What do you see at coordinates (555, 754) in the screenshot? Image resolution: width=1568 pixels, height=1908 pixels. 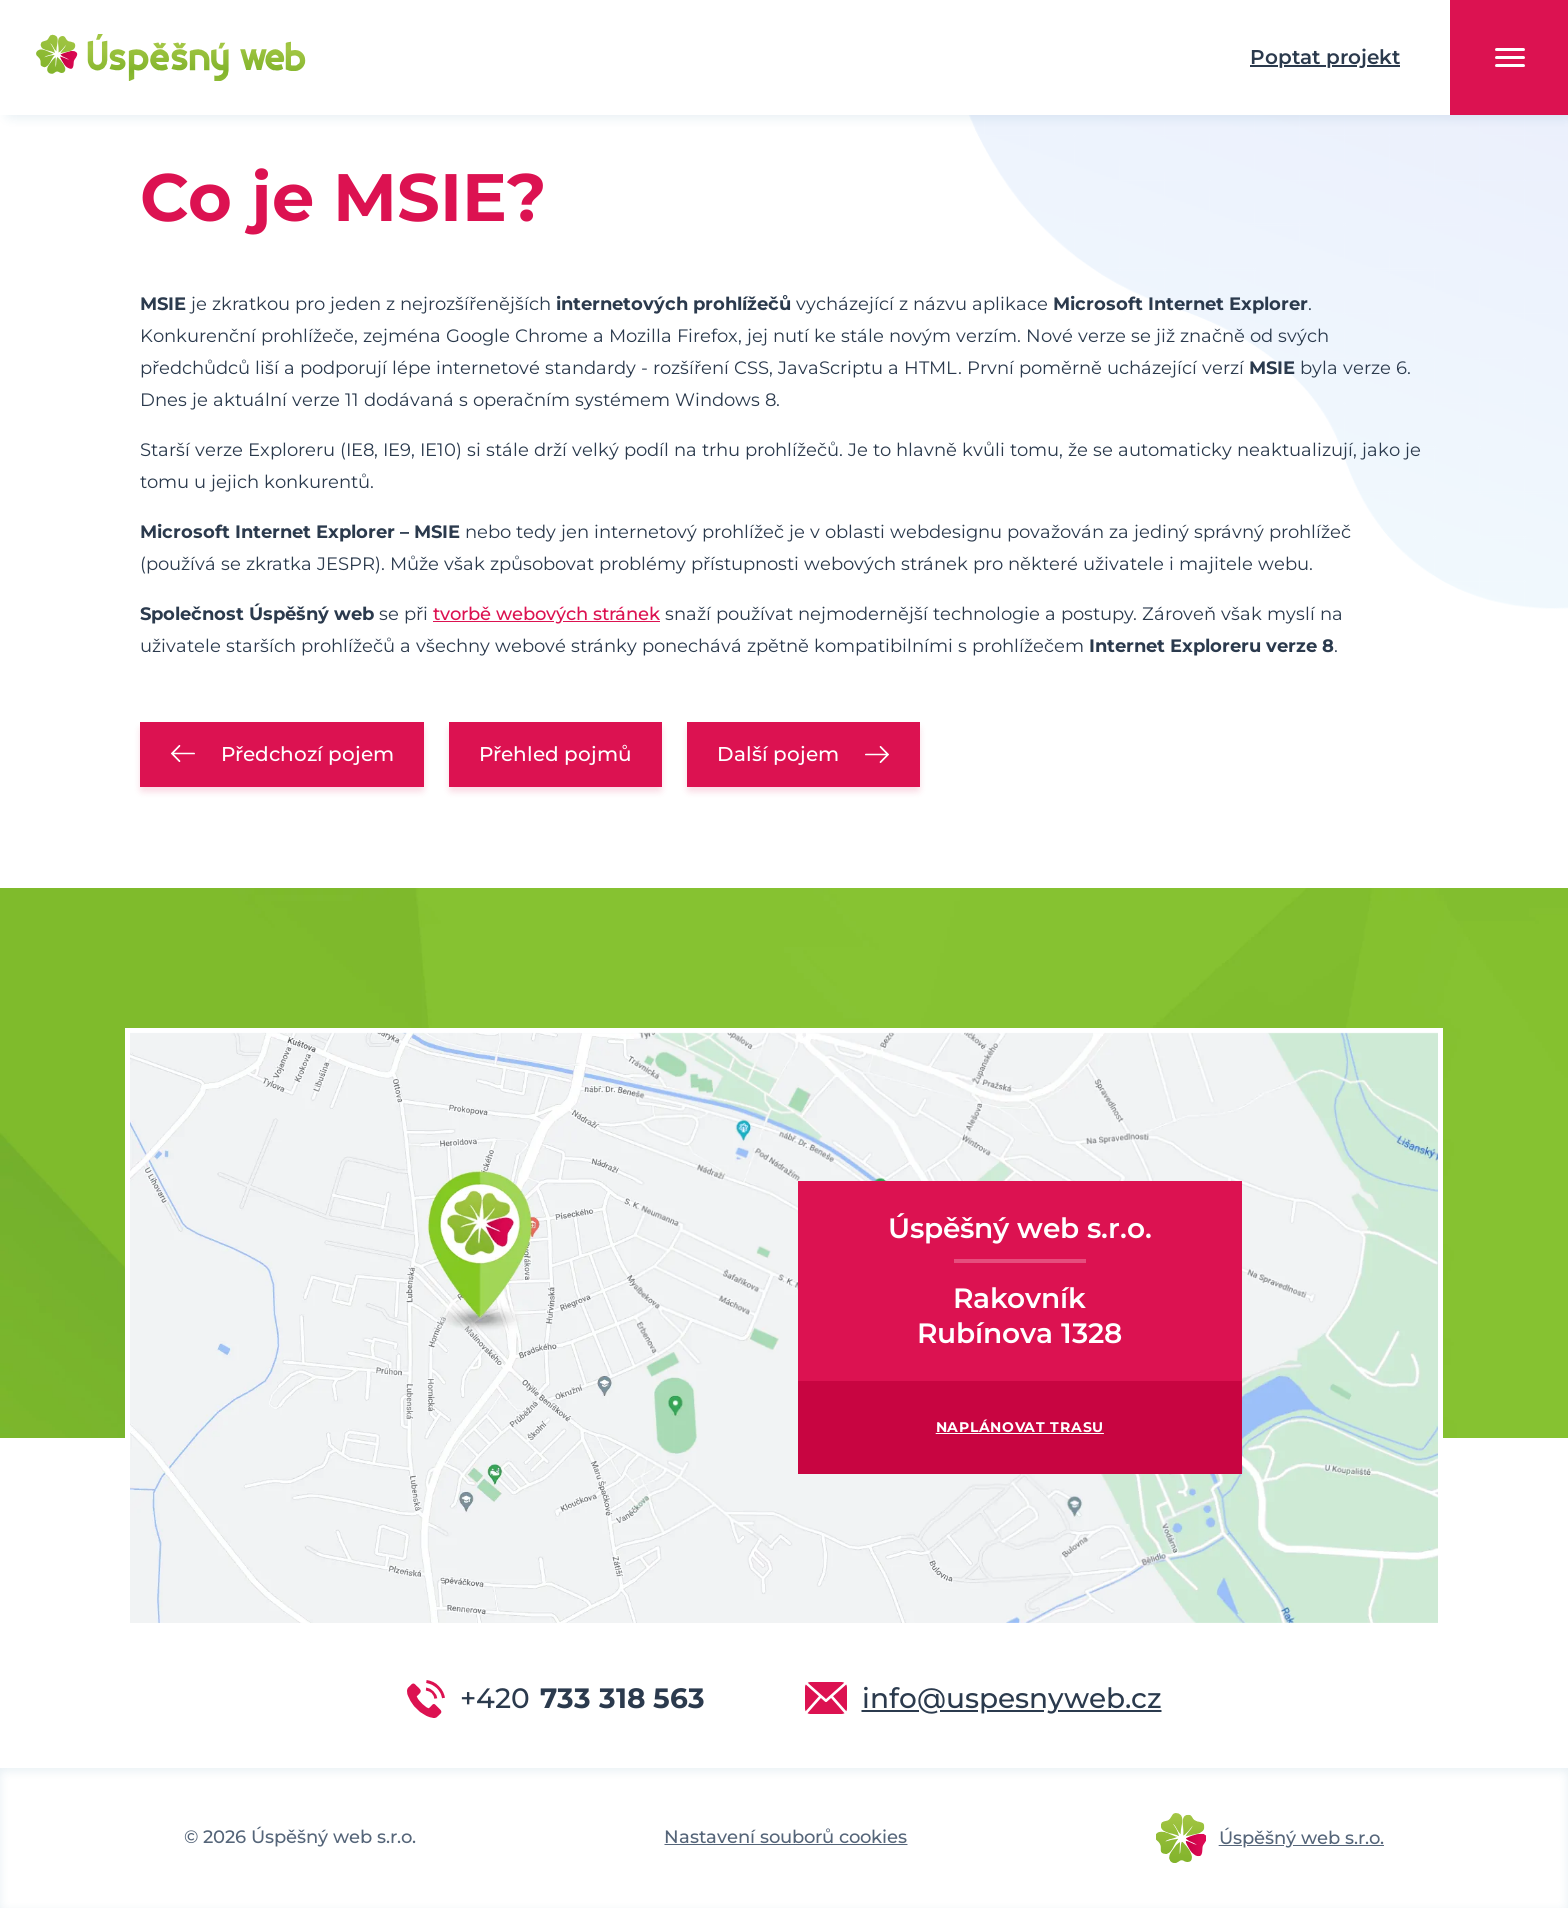 I see `Přehled pojmů` at bounding box center [555, 754].